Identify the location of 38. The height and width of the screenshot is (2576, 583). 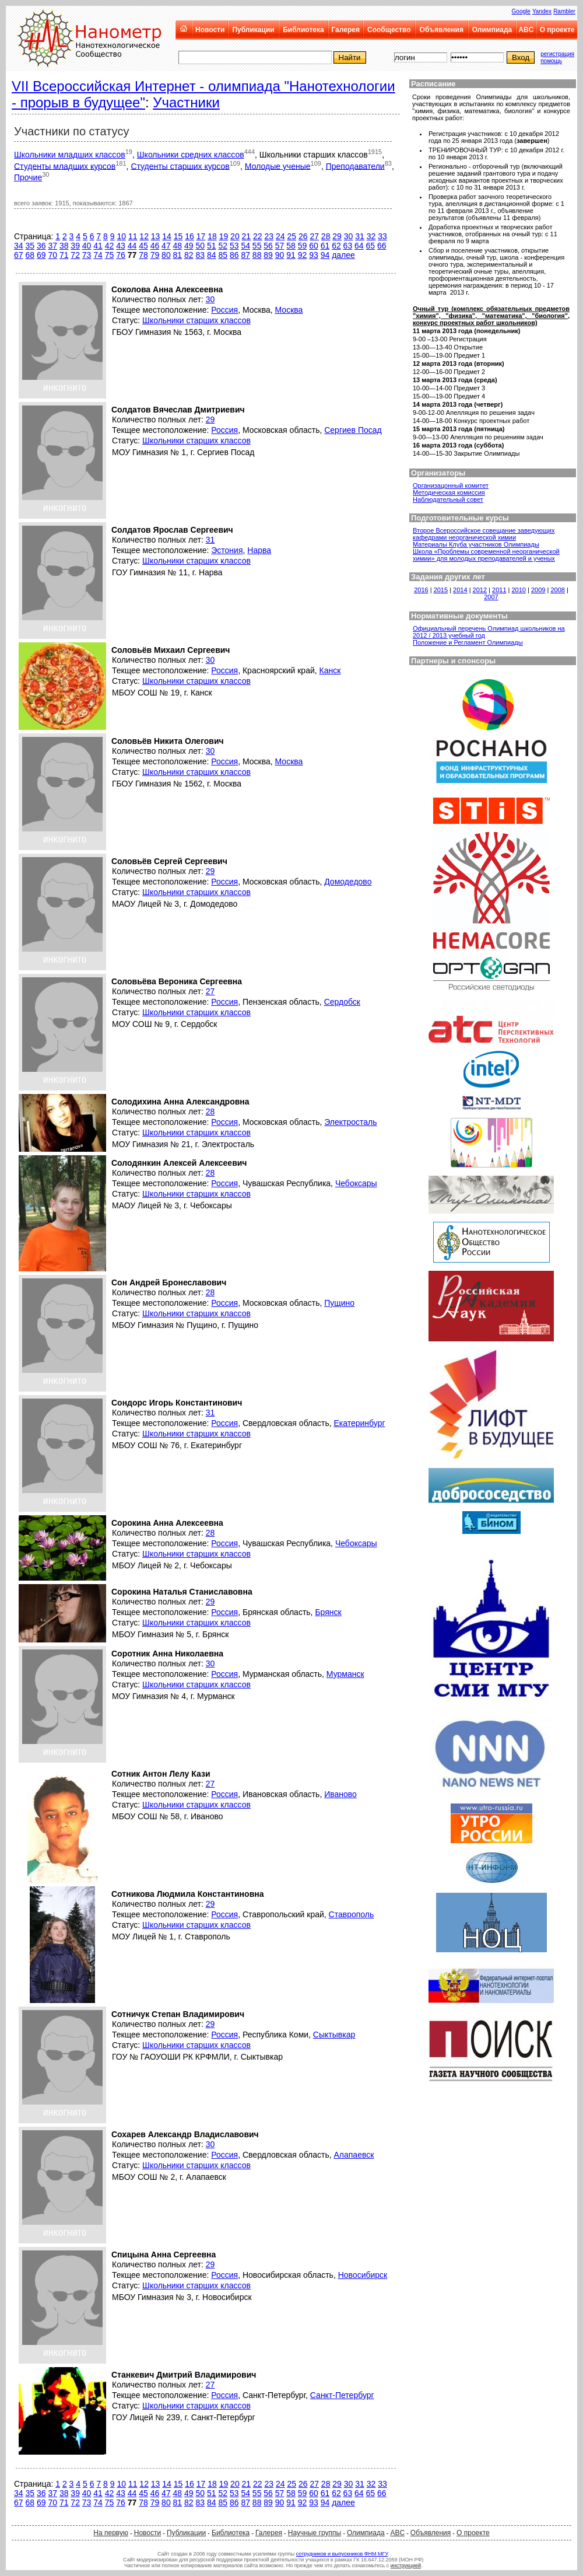
(64, 245).